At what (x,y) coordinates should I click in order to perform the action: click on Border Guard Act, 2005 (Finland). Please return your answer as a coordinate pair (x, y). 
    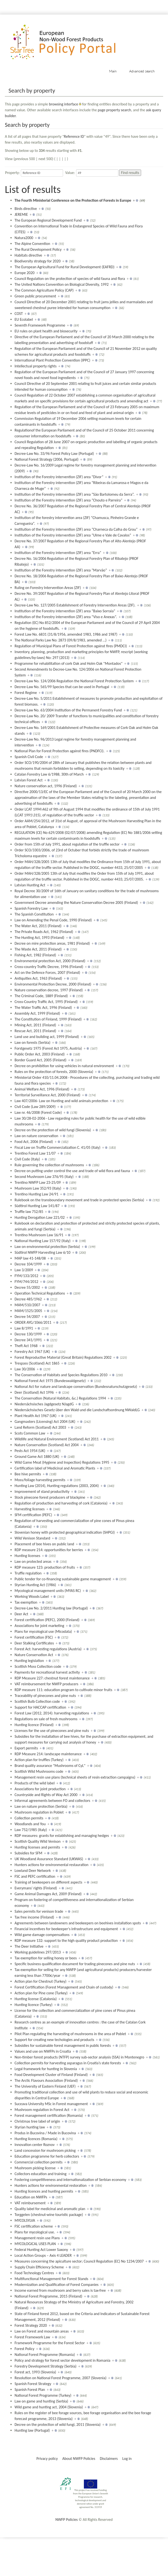
    Looking at the image, I should click on (40, 1060).